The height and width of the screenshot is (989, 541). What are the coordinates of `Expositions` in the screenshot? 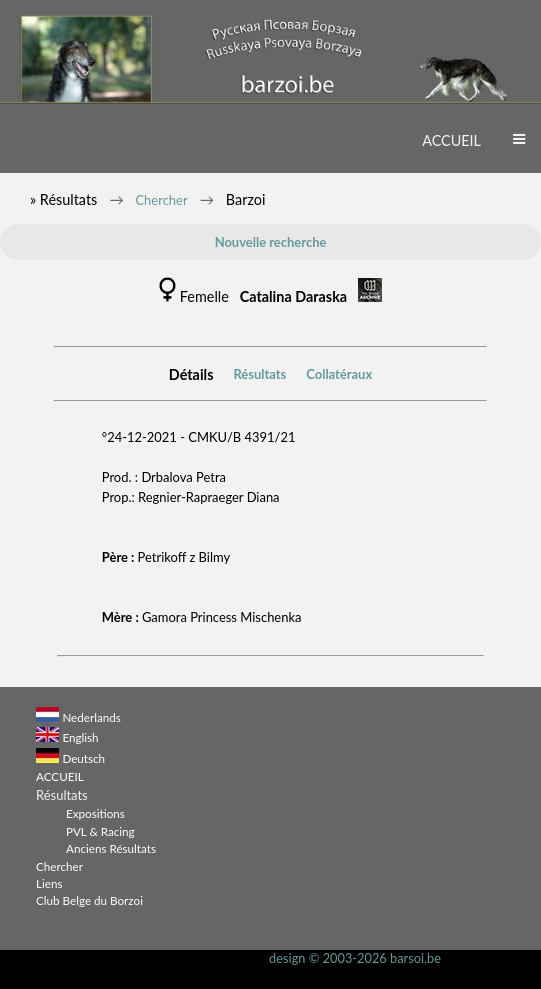 It's located at (95, 813).